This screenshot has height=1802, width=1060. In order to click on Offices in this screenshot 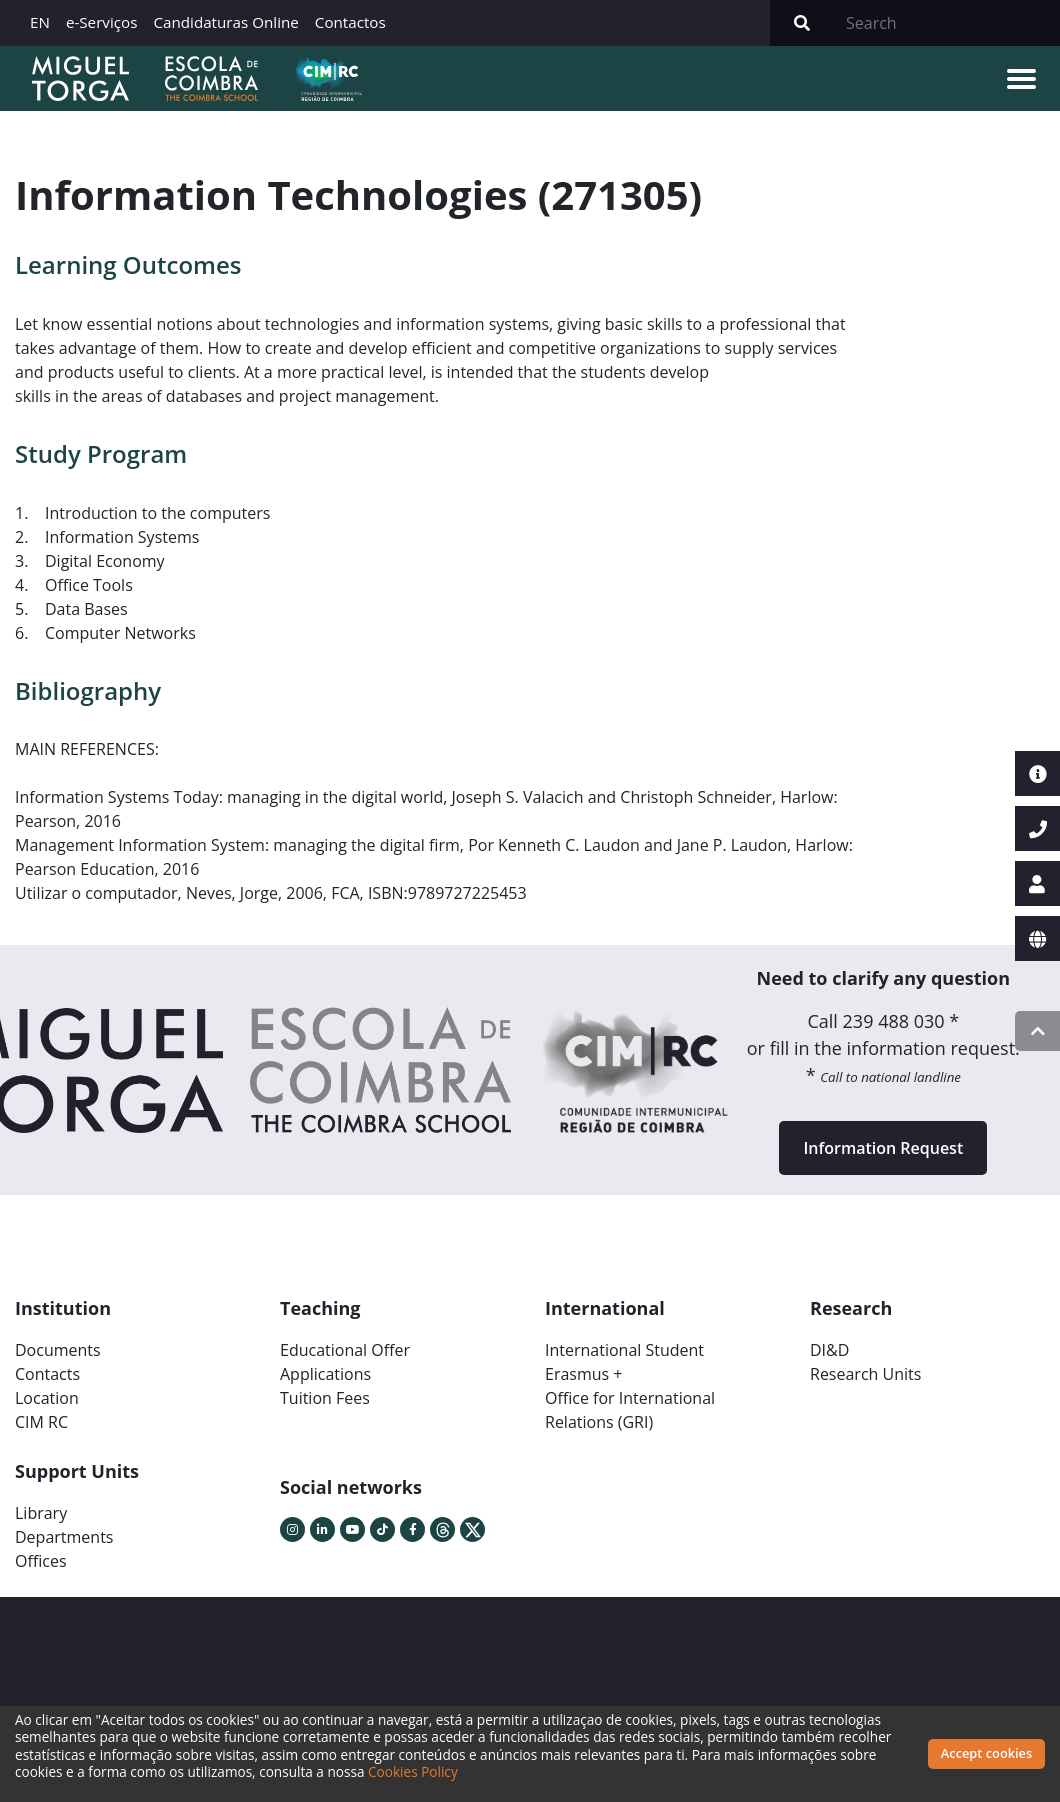, I will do `click(41, 1561)`.